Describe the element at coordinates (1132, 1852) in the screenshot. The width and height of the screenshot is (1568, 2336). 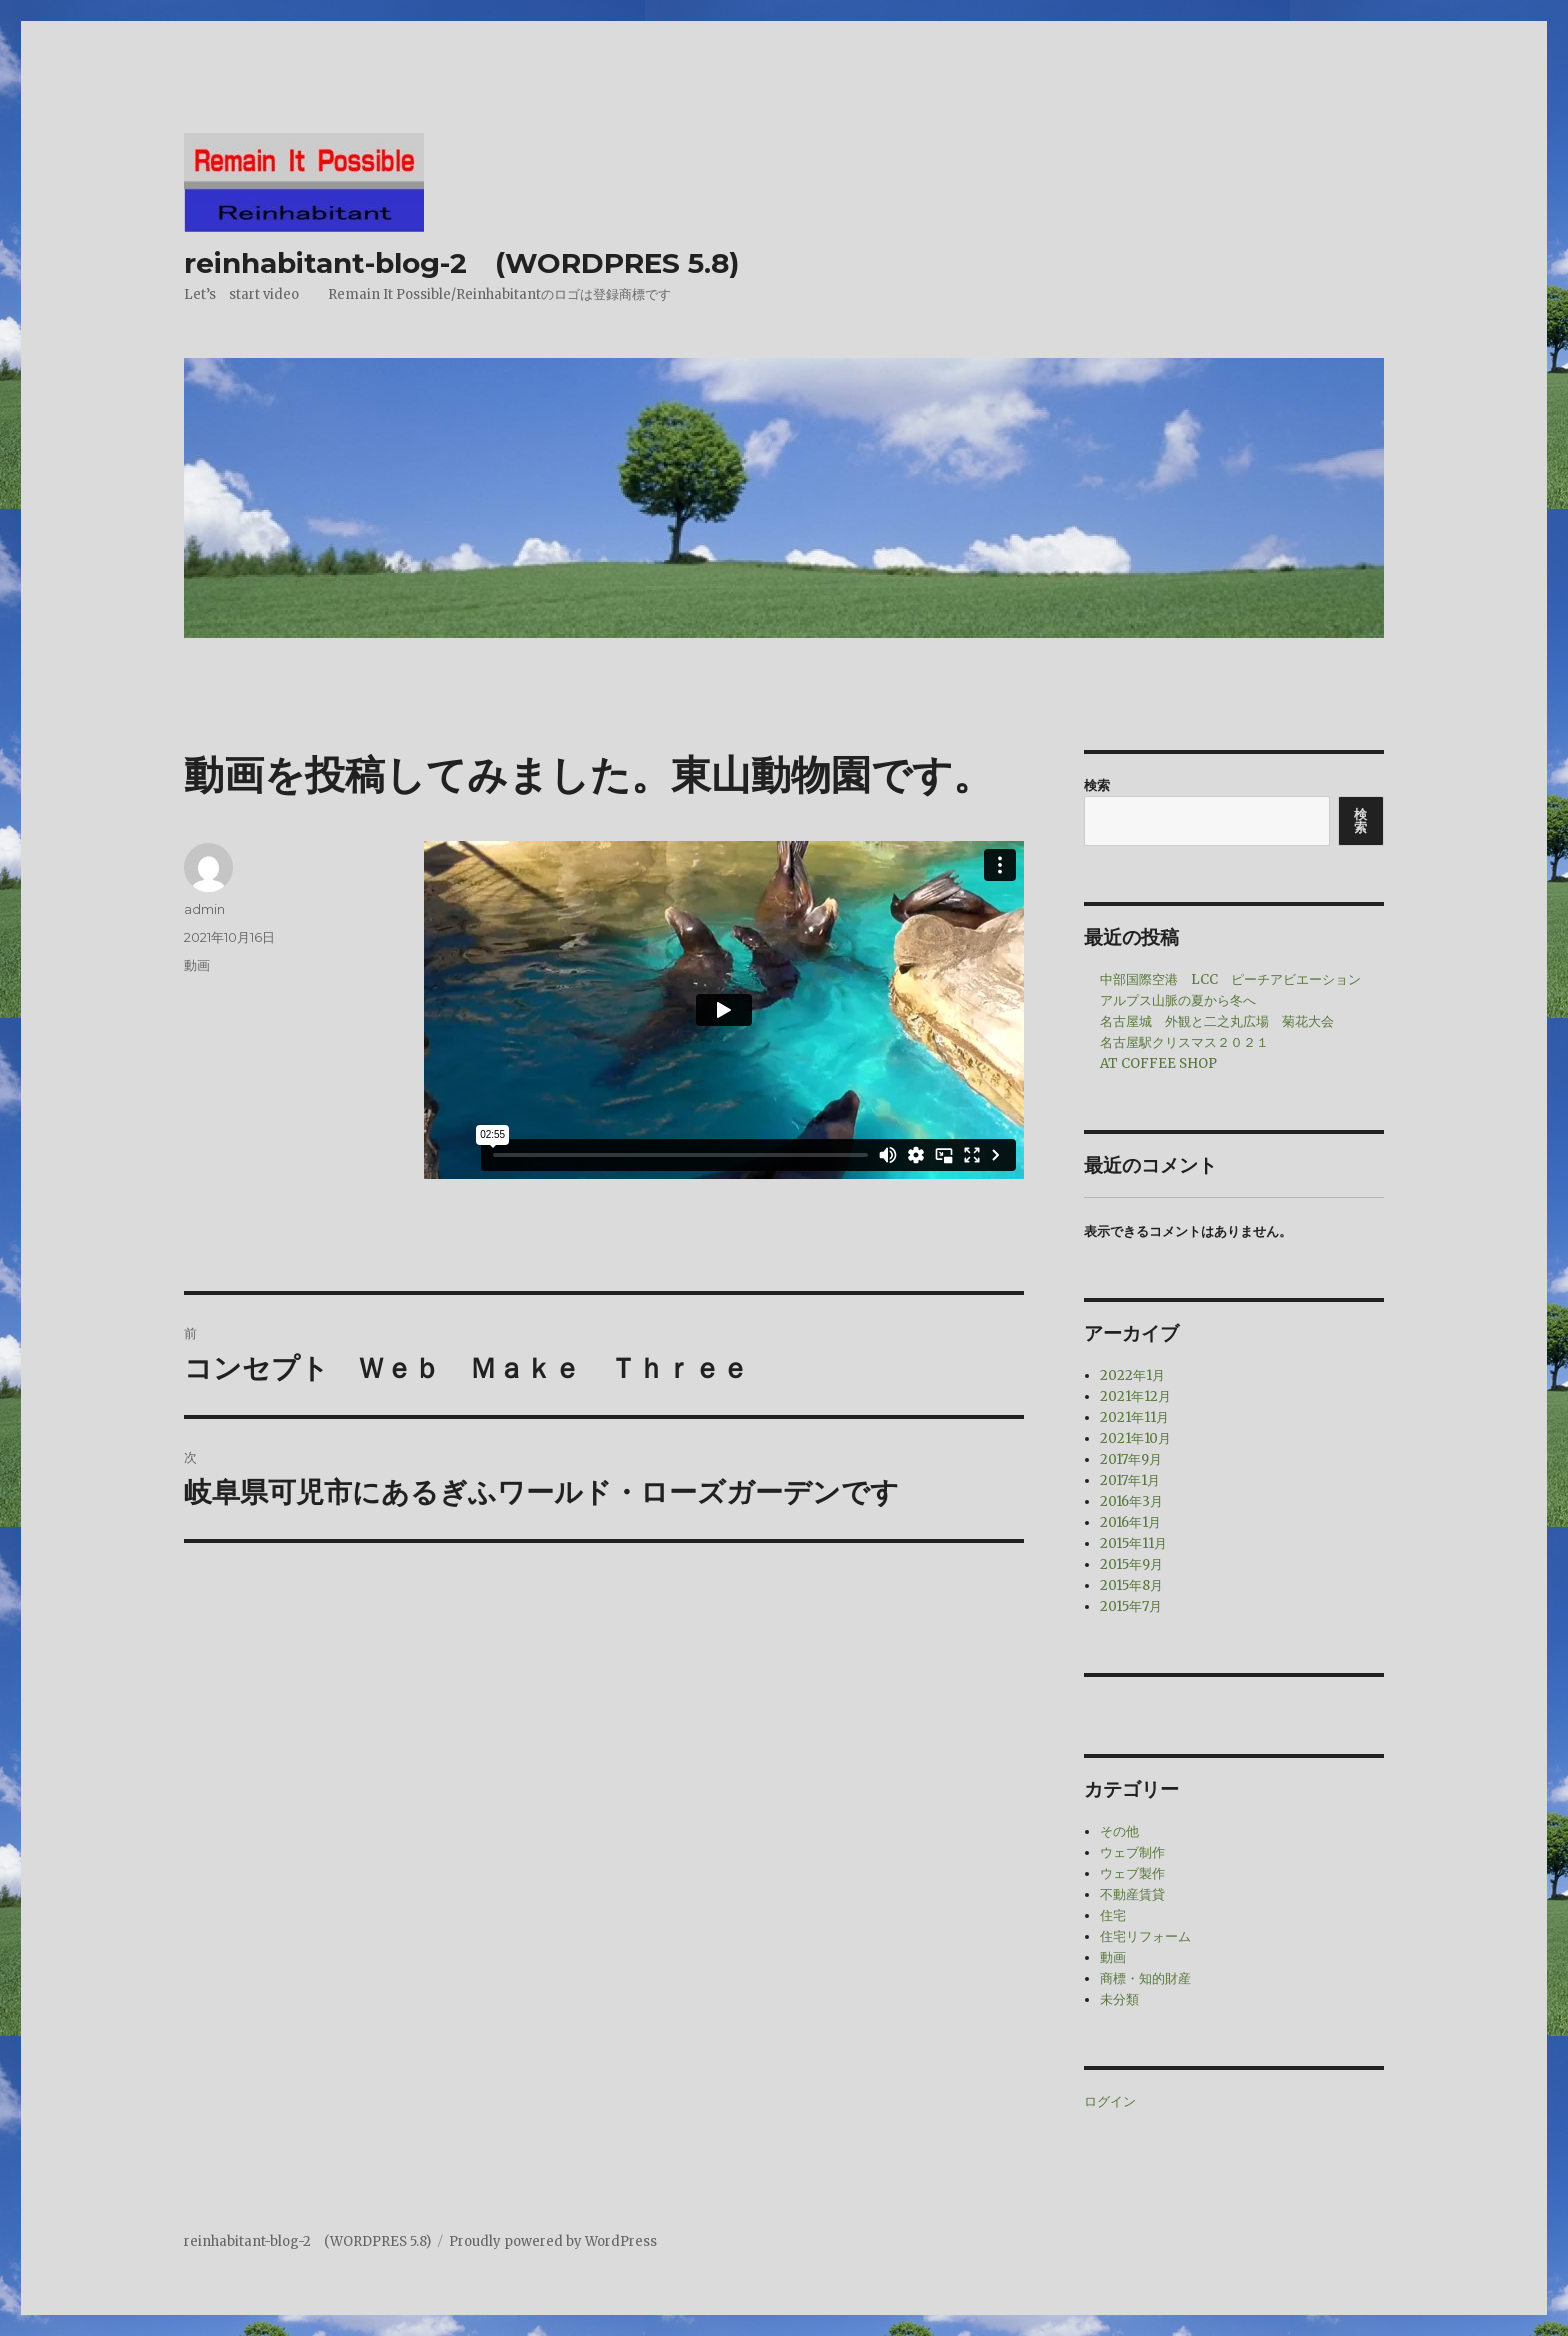
I see `ウェブ制作` at that location.